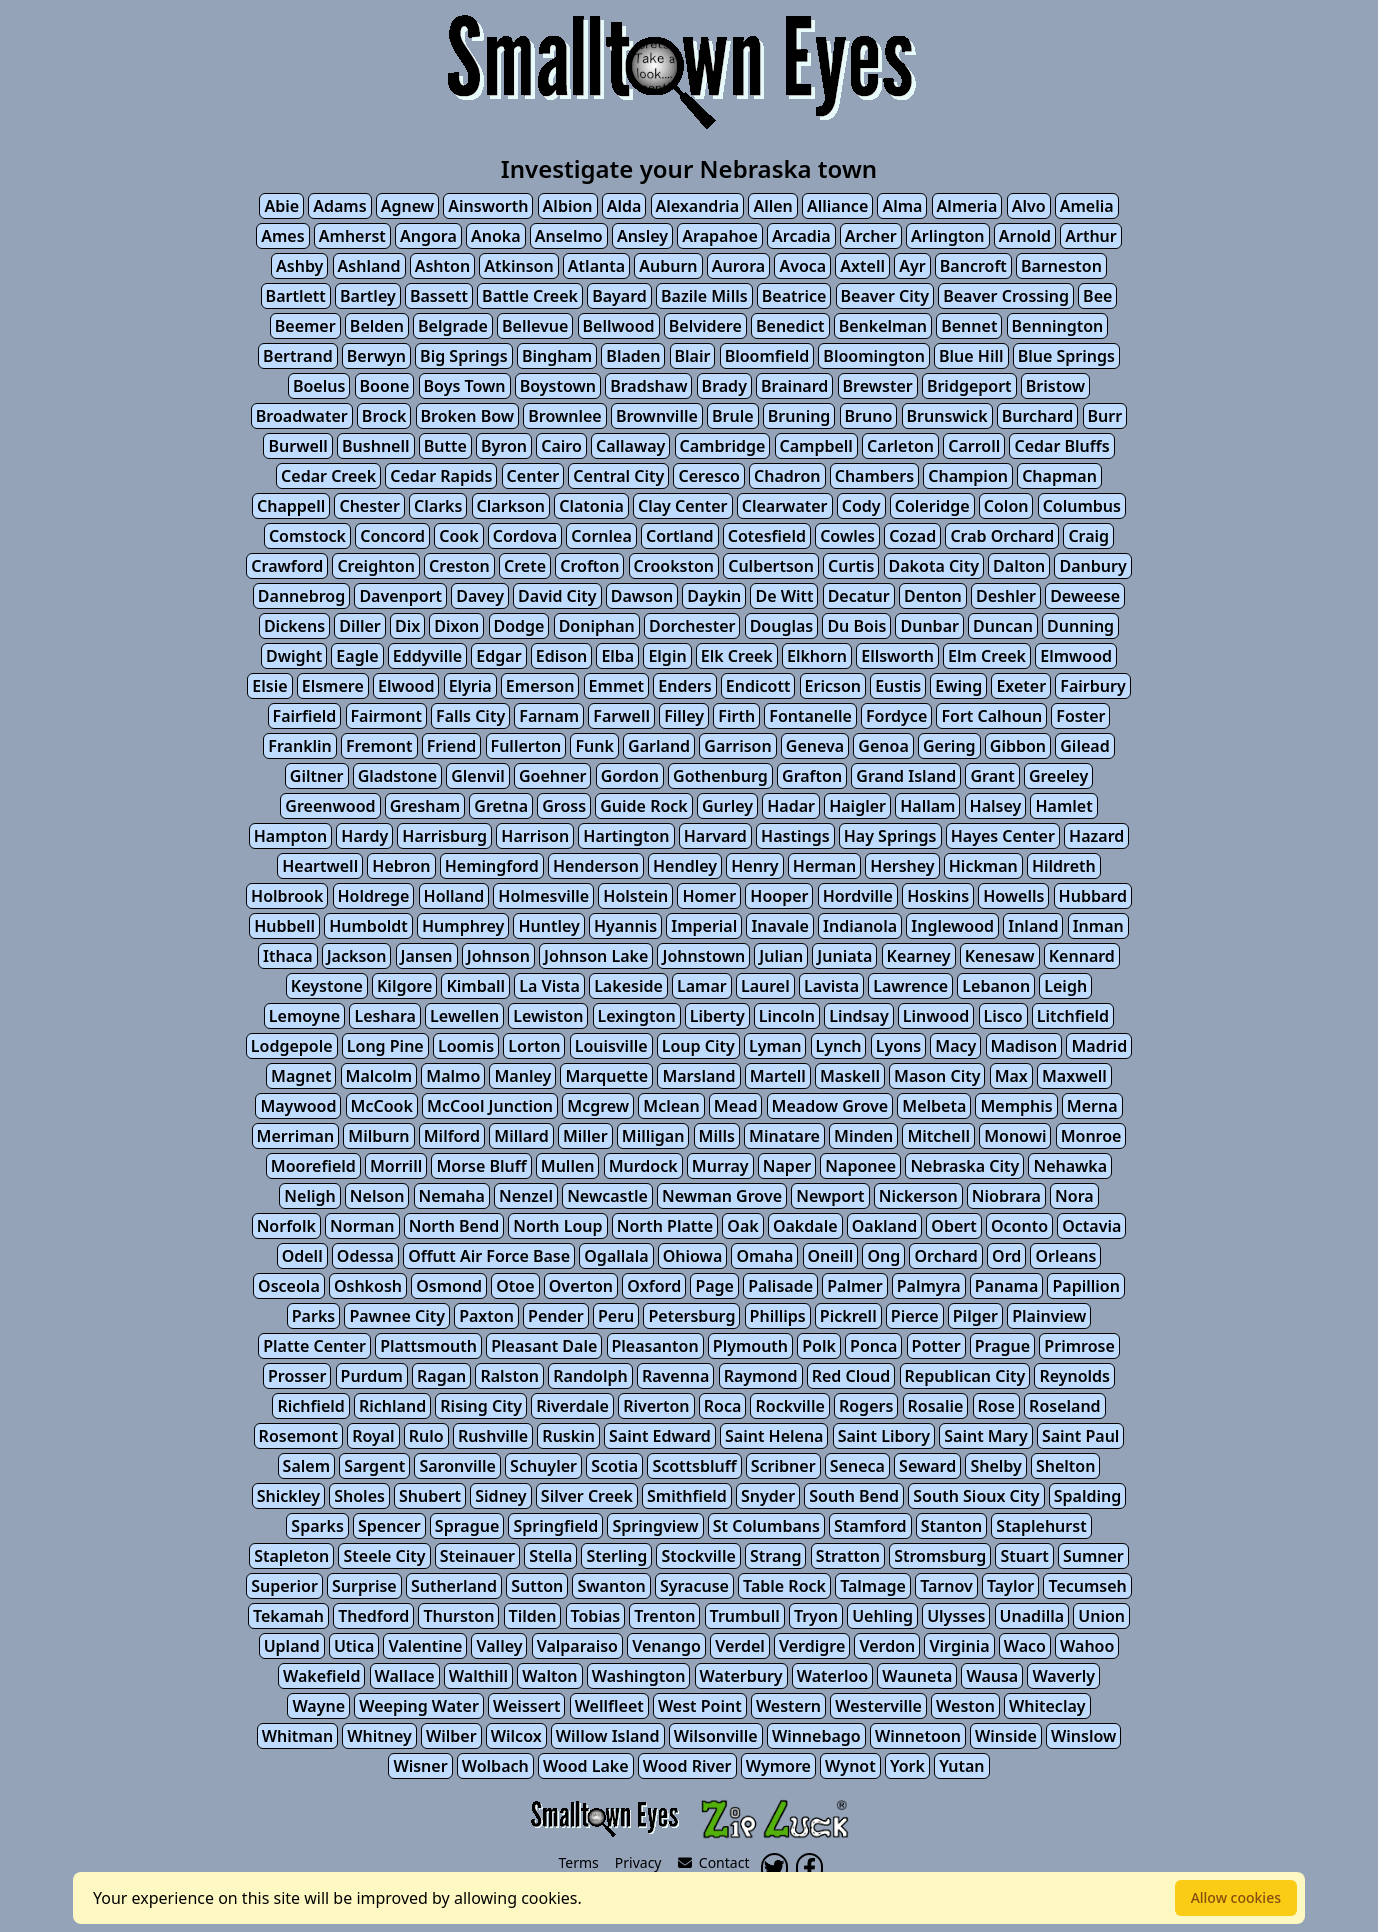 This screenshot has width=1378, height=1932. I want to click on Clatonia, so click(591, 506).